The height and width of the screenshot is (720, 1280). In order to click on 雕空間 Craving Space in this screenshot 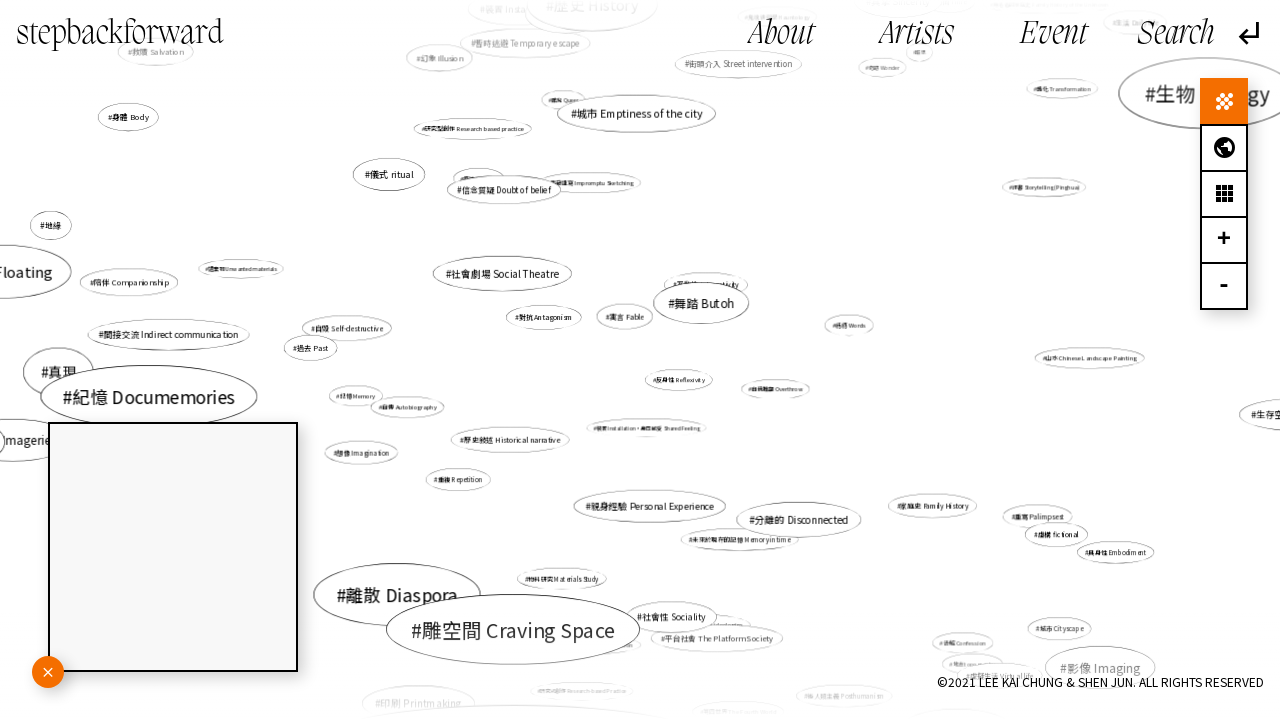, I will do `click(519, 628)`.